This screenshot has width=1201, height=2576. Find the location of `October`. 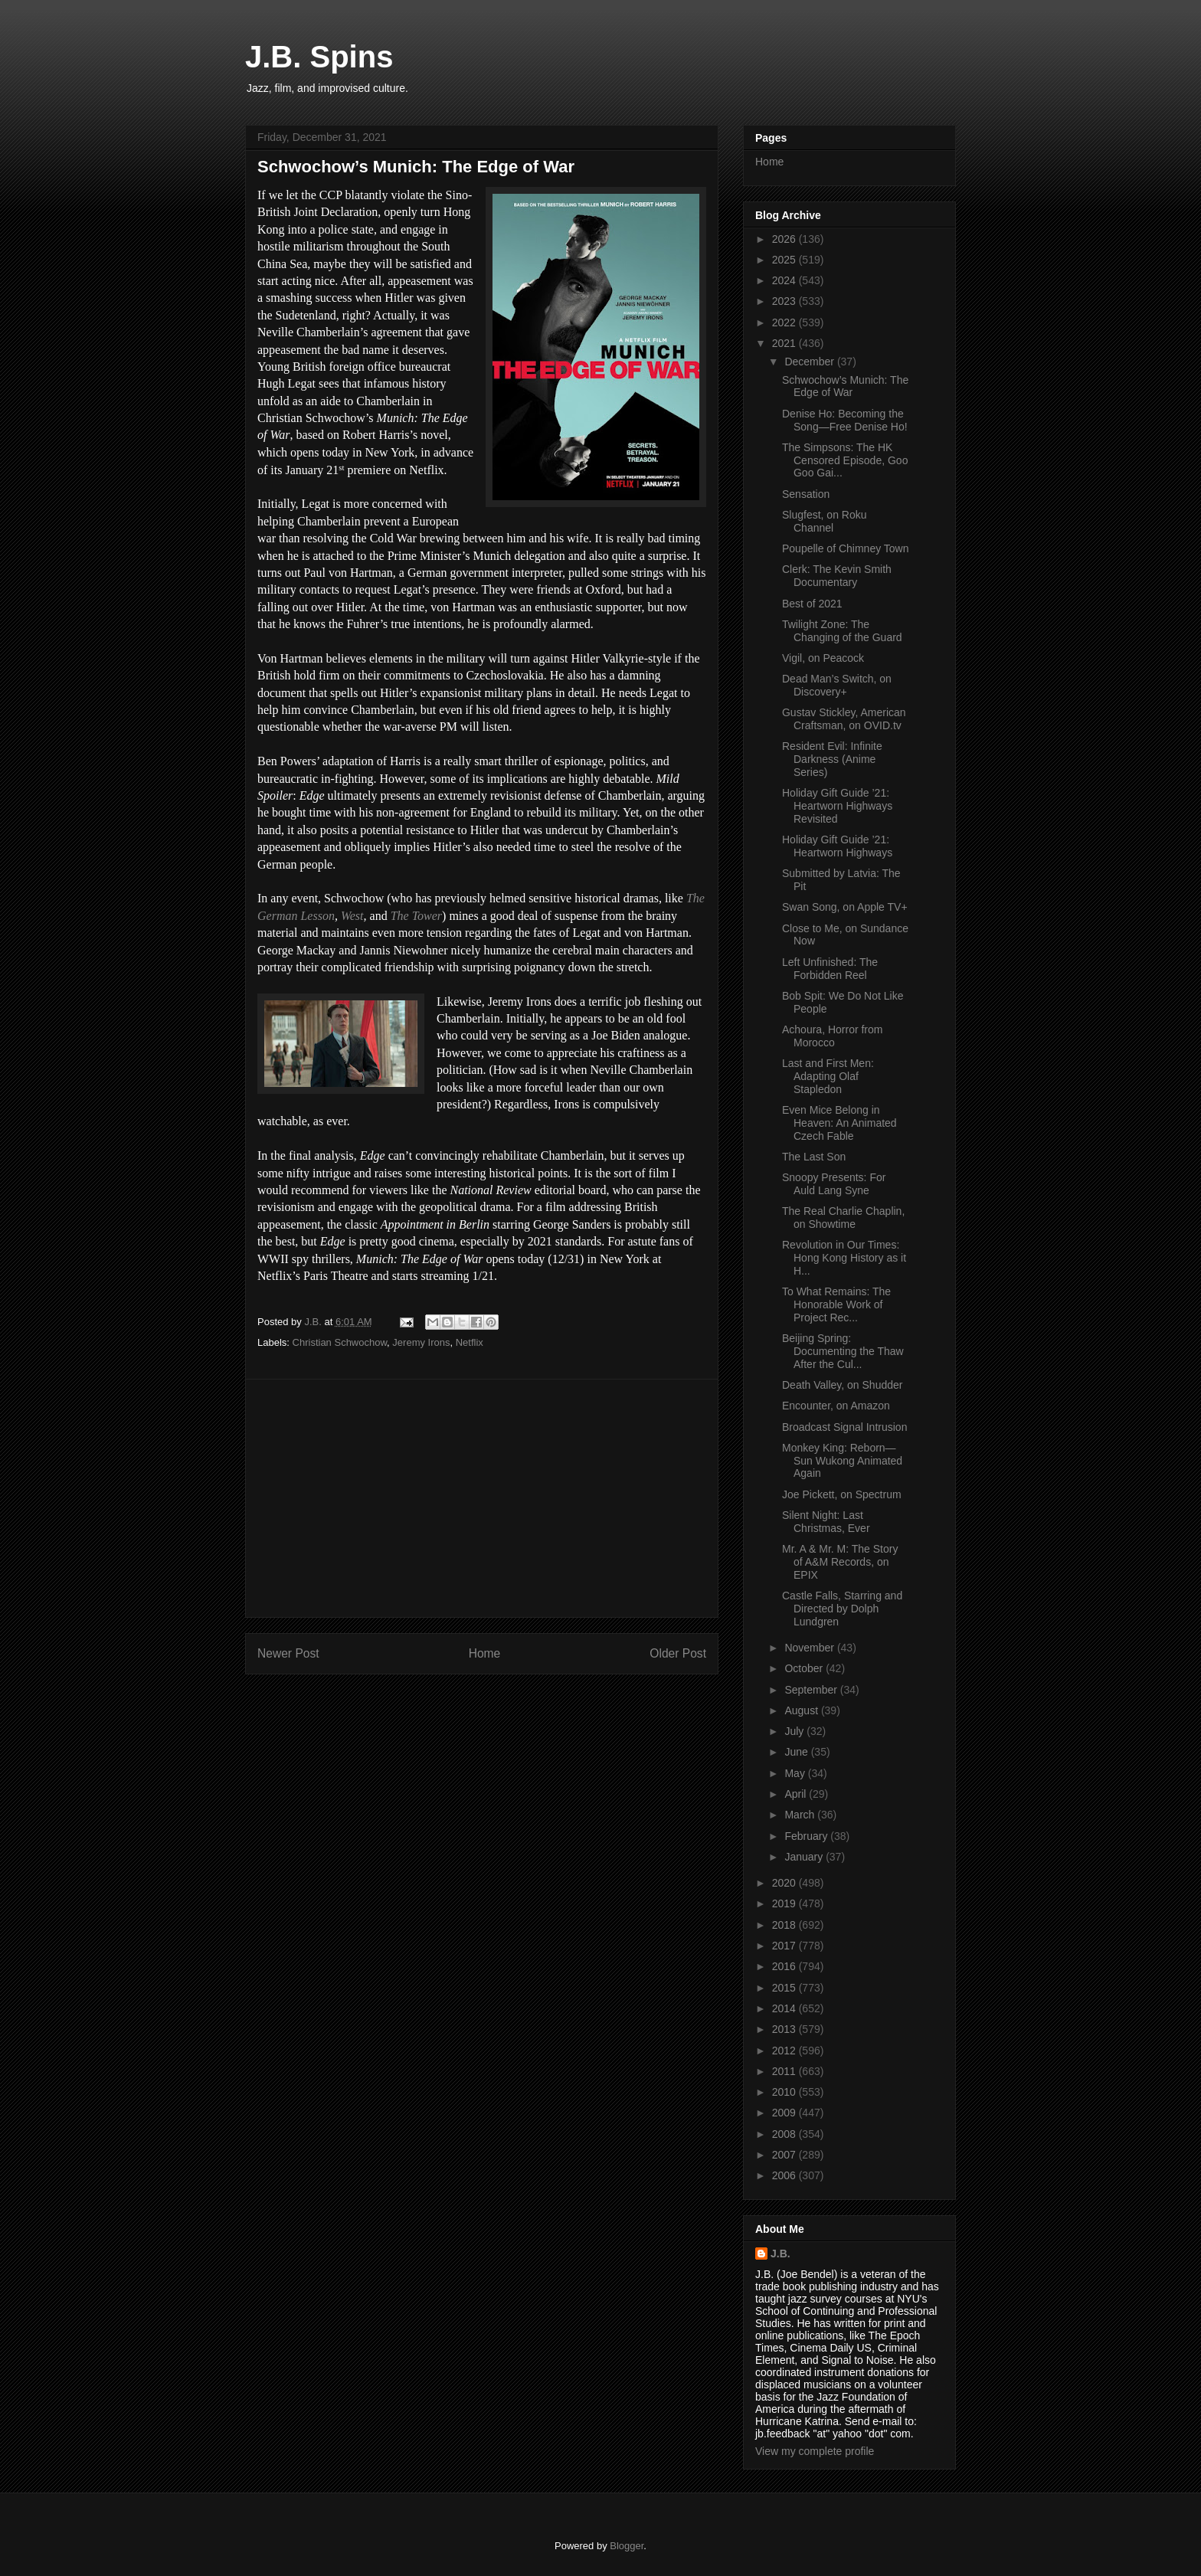

October is located at coordinates (805, 1668).